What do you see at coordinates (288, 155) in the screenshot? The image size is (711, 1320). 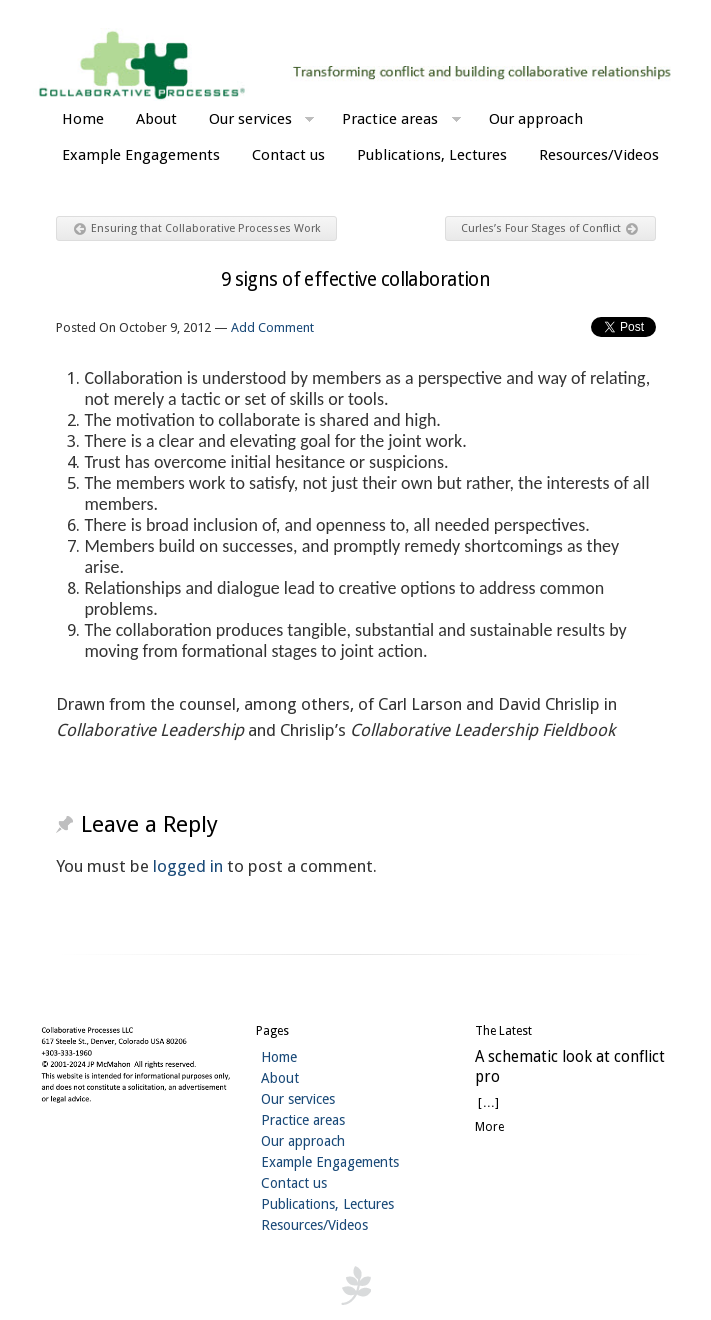 I see `Contact us` at bounding box center [288, 155].